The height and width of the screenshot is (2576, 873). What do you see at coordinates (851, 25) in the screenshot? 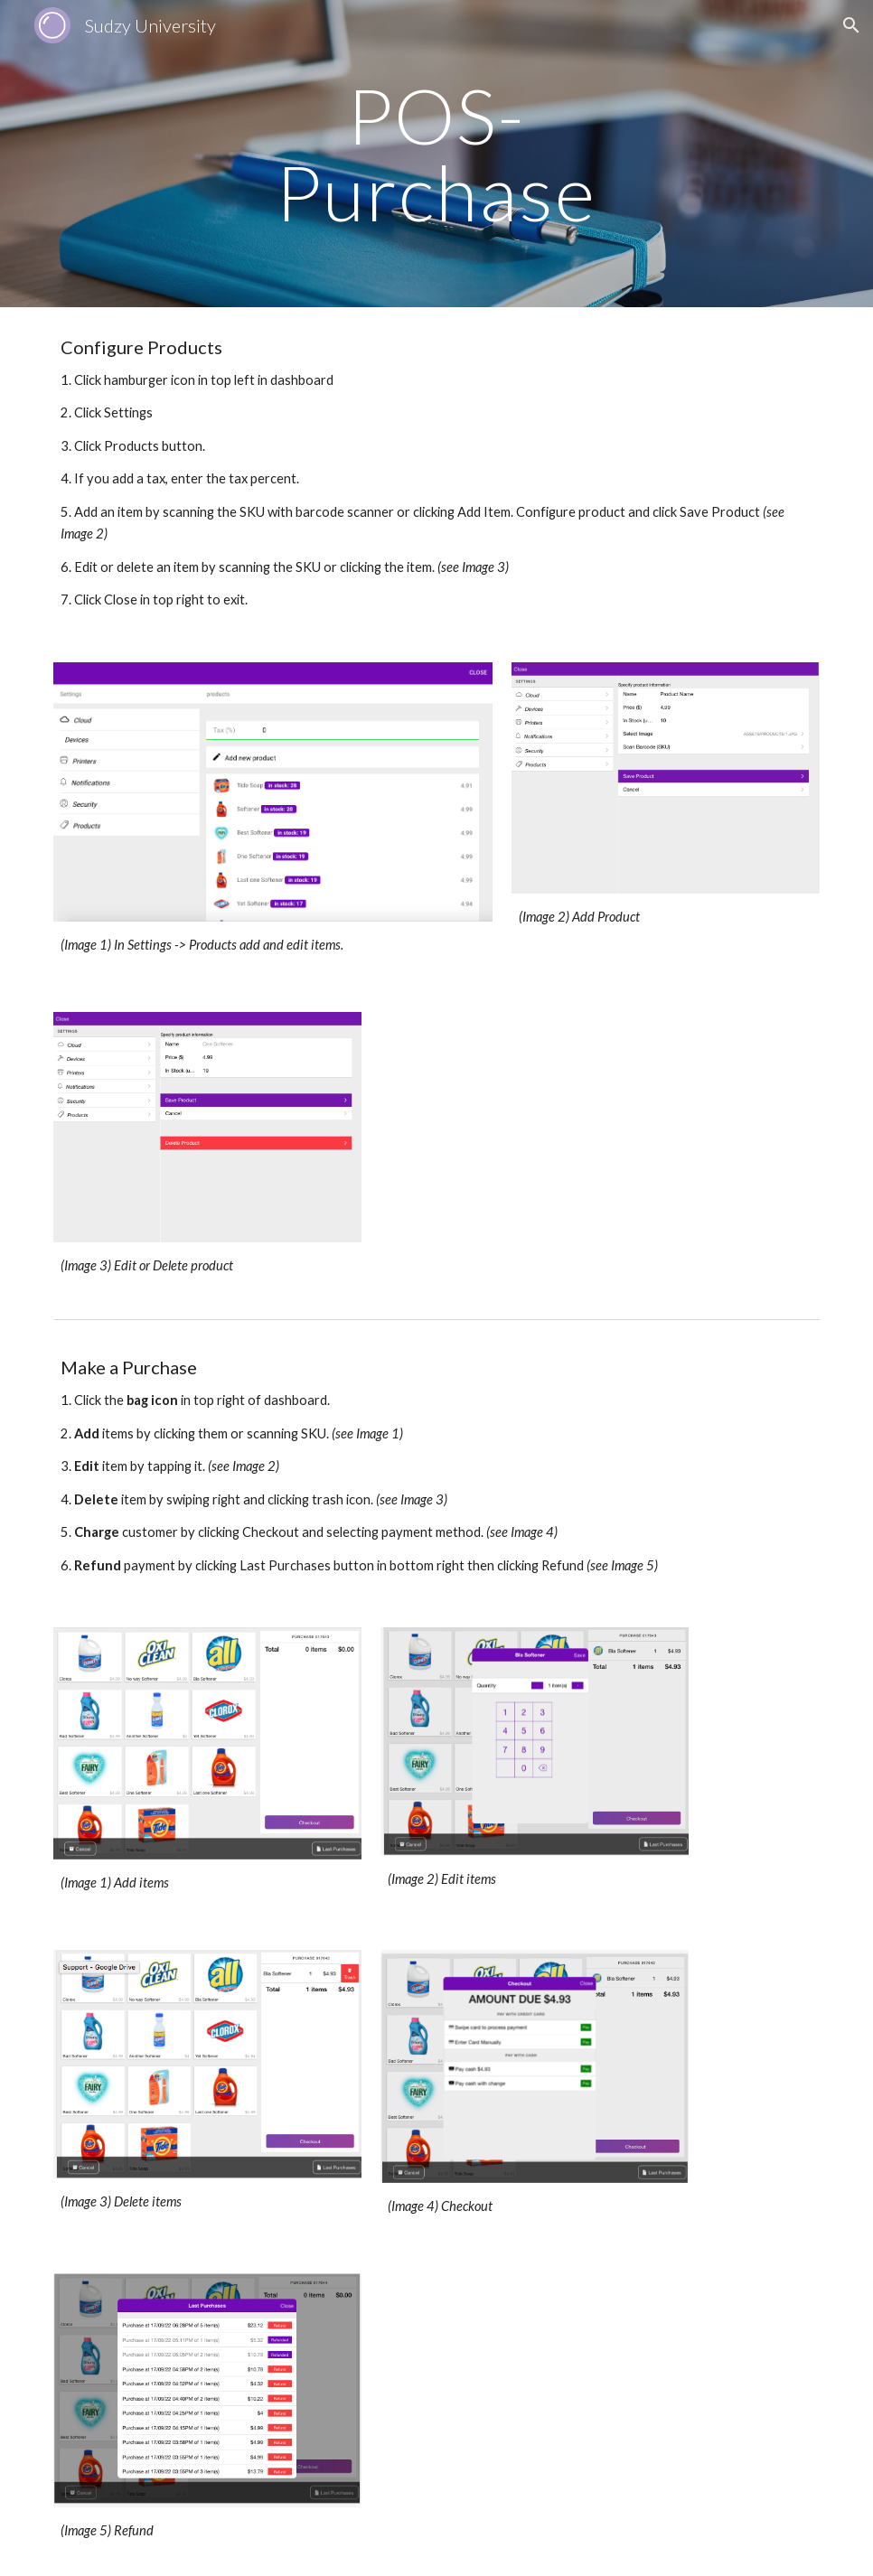
I see `[button]` at bounding box center [851, 25].